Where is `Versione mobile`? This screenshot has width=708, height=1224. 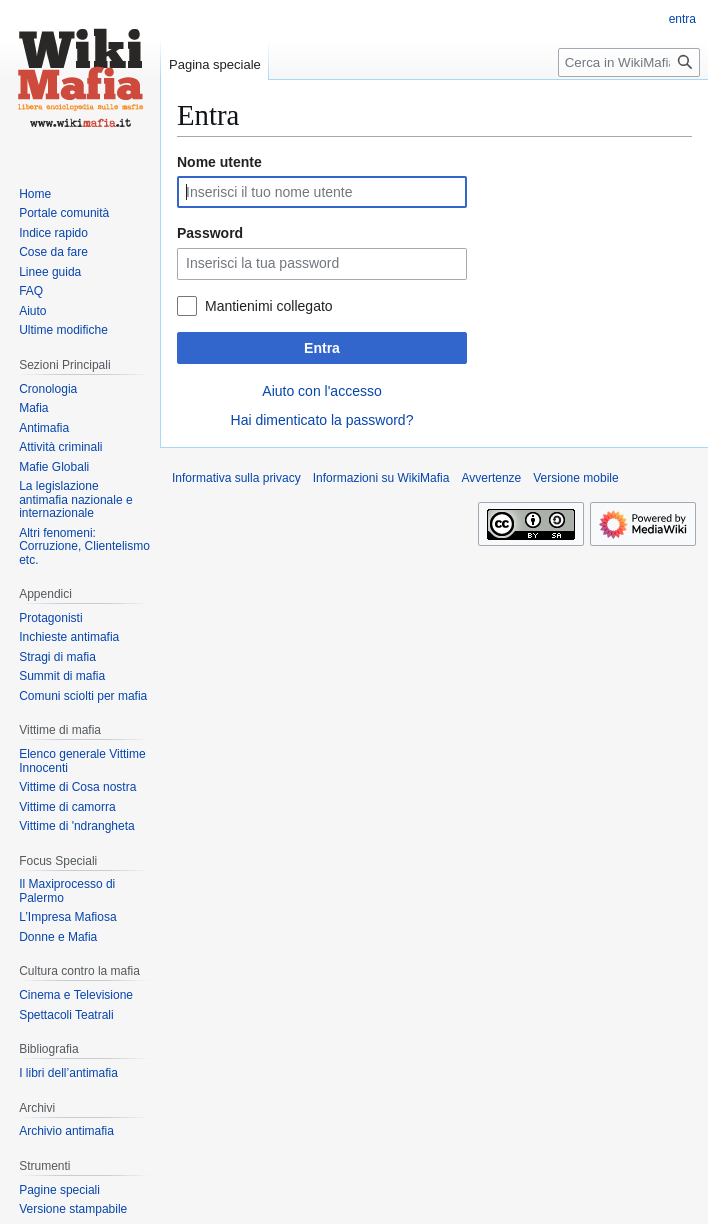 Versione mobile is located at coordinates (575, 478).